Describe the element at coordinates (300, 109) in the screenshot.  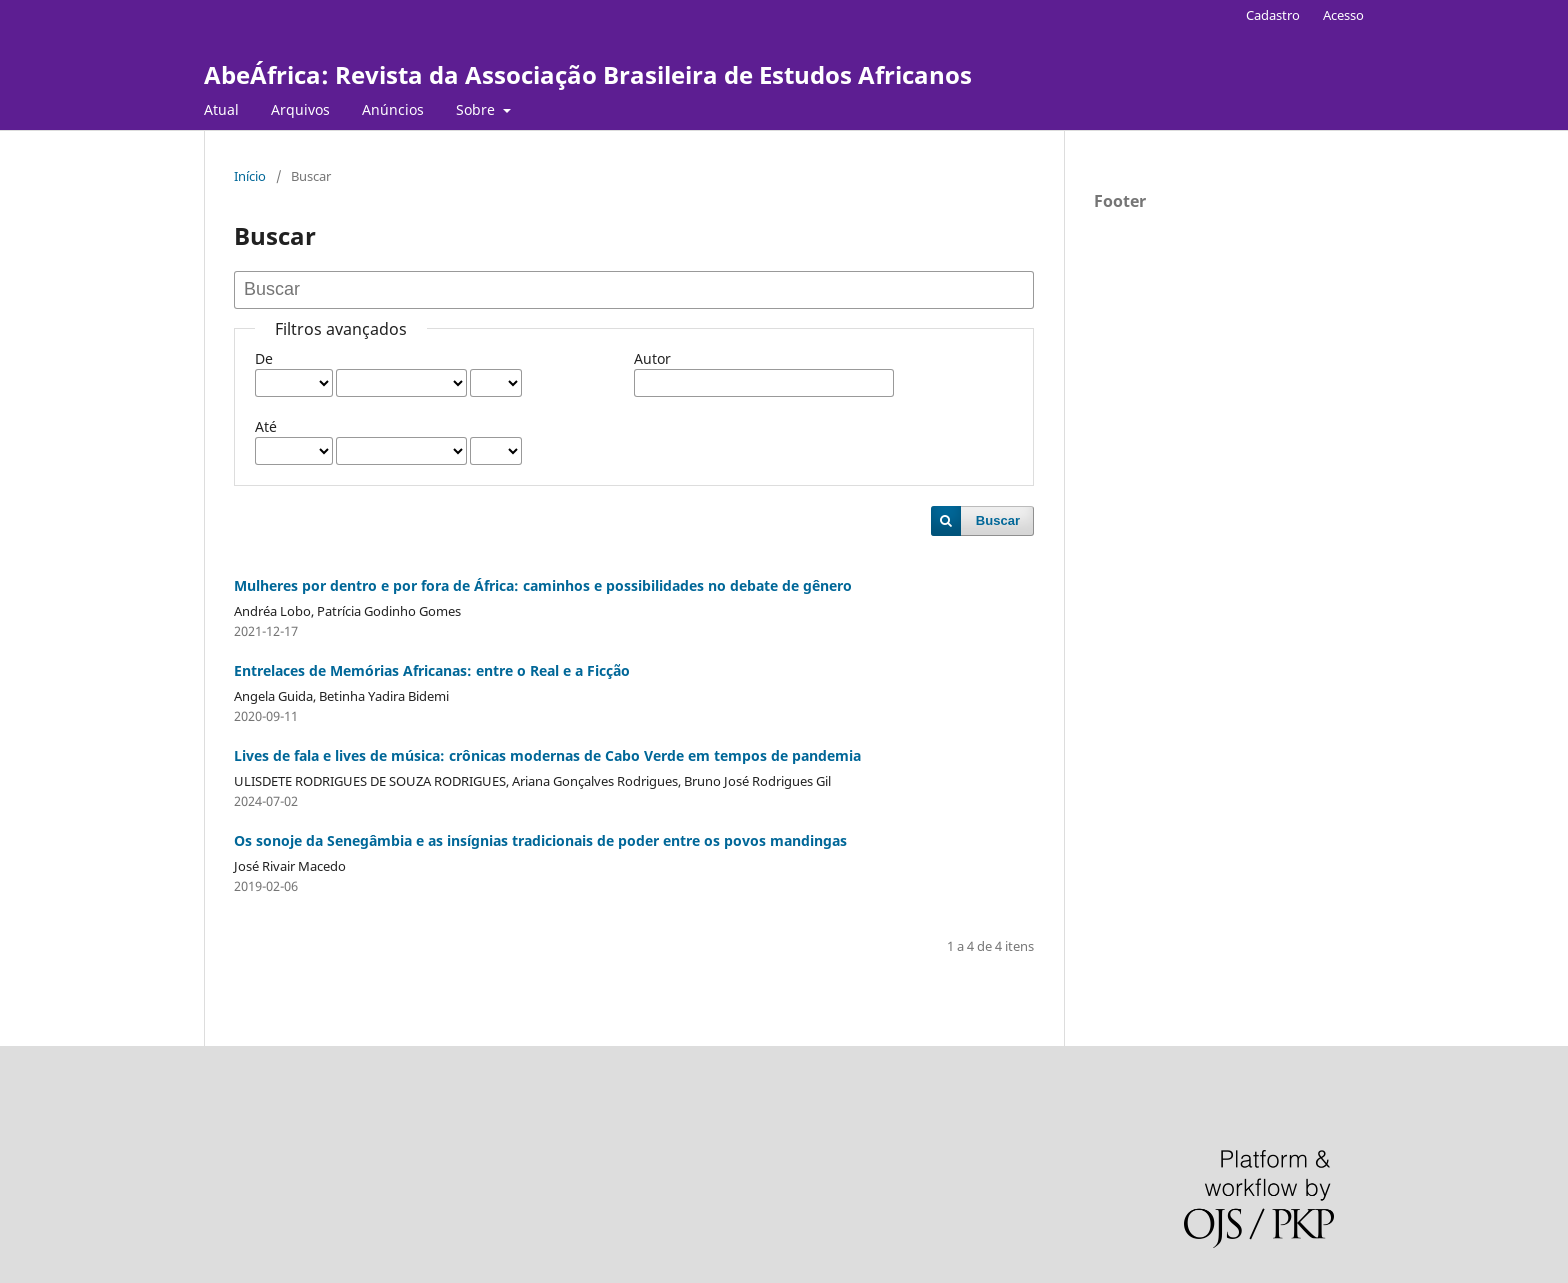
I see `Arquivos` at that location.